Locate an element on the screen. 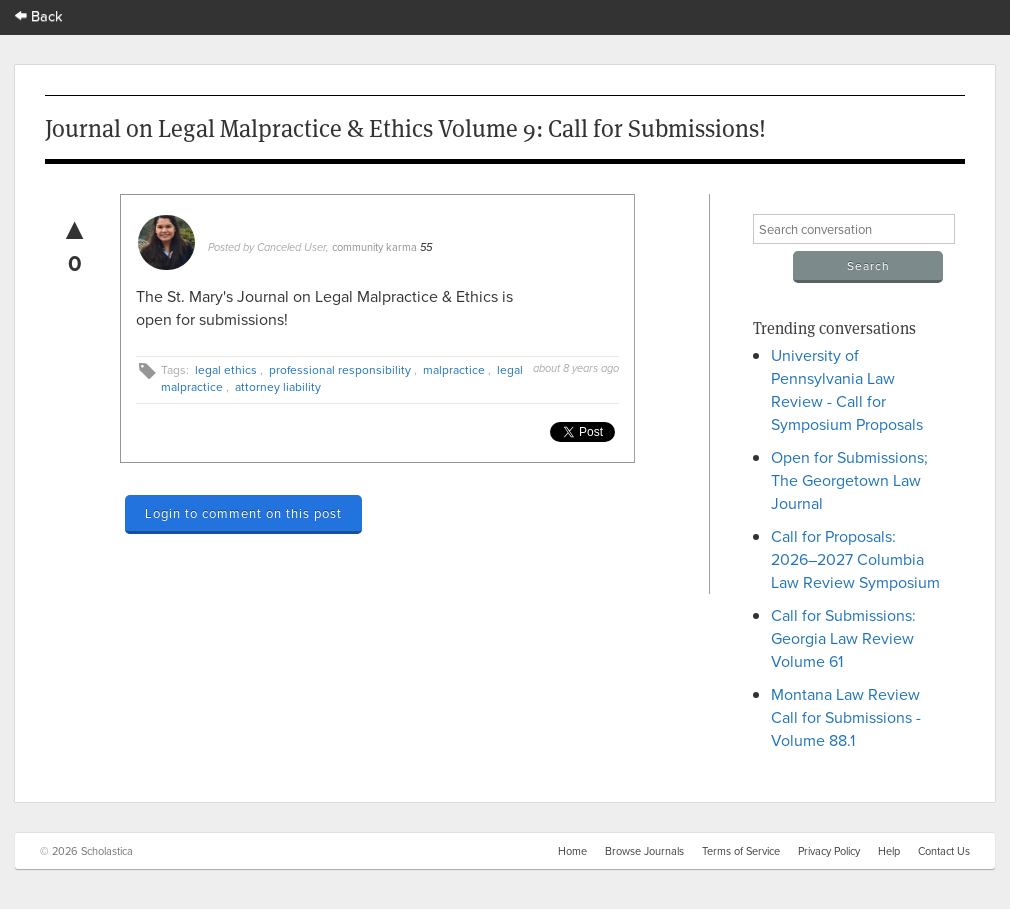 This screenshot has height=909, width=1010. Call for Submissions: Georgia Law Review Volume 61 is located at coordinates (843, 638).